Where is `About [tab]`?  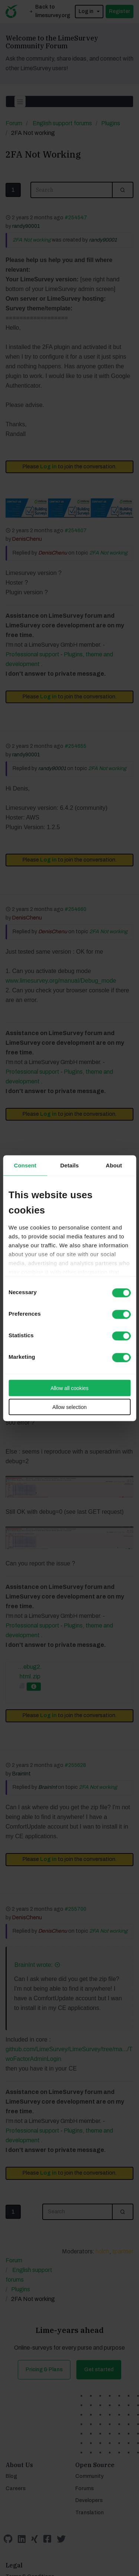
About [tab] is located at coordinates (114, 1165).